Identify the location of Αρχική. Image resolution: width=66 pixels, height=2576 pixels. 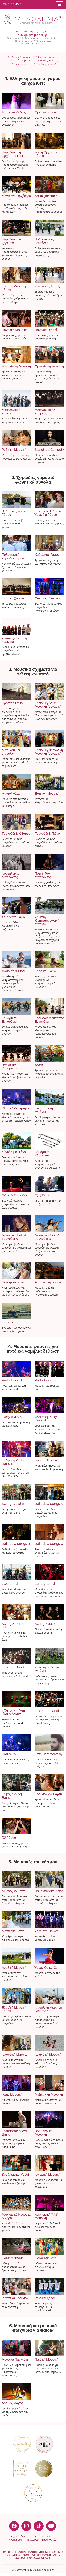
(14, 2536).